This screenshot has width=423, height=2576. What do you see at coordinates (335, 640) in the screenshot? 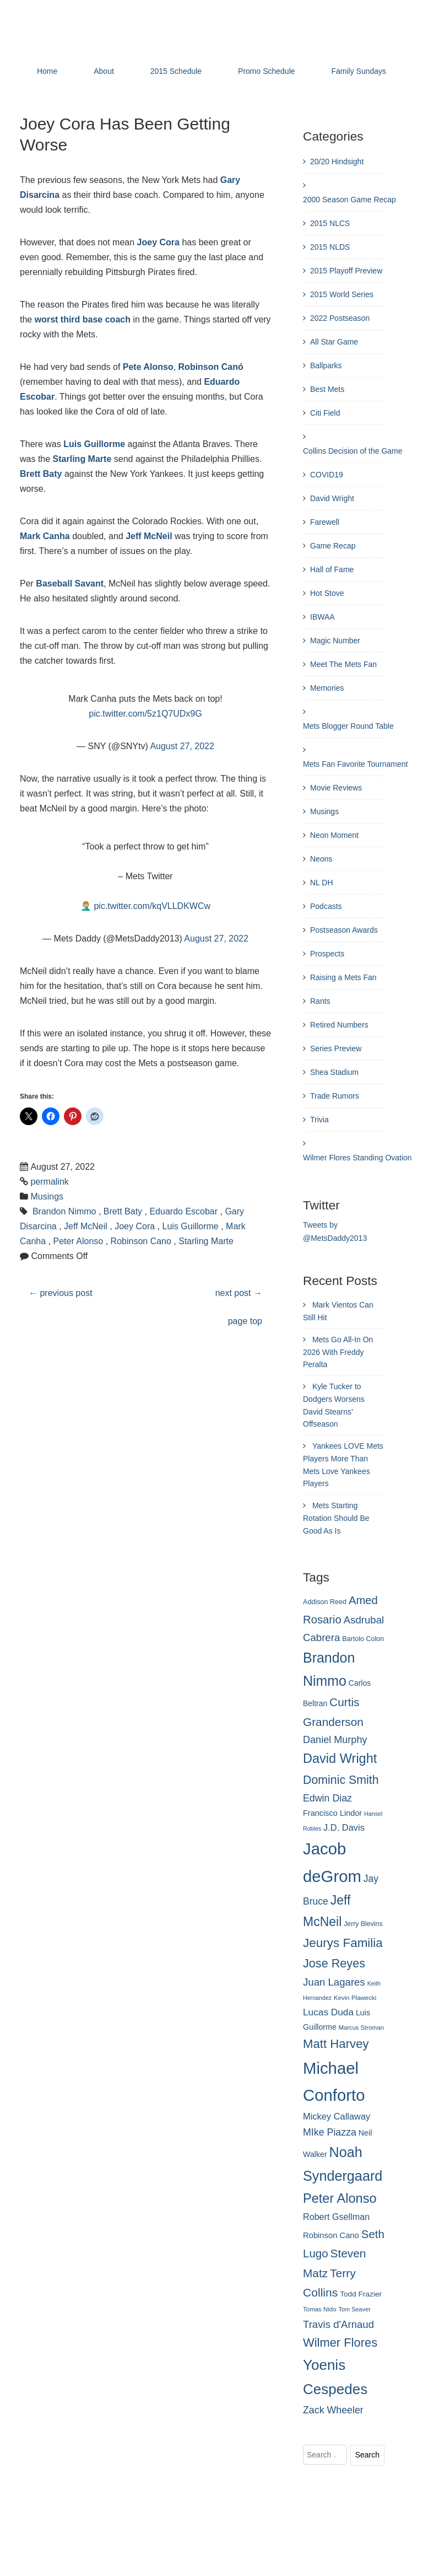
I see `Magic Number` at bounding box center [335, 640].